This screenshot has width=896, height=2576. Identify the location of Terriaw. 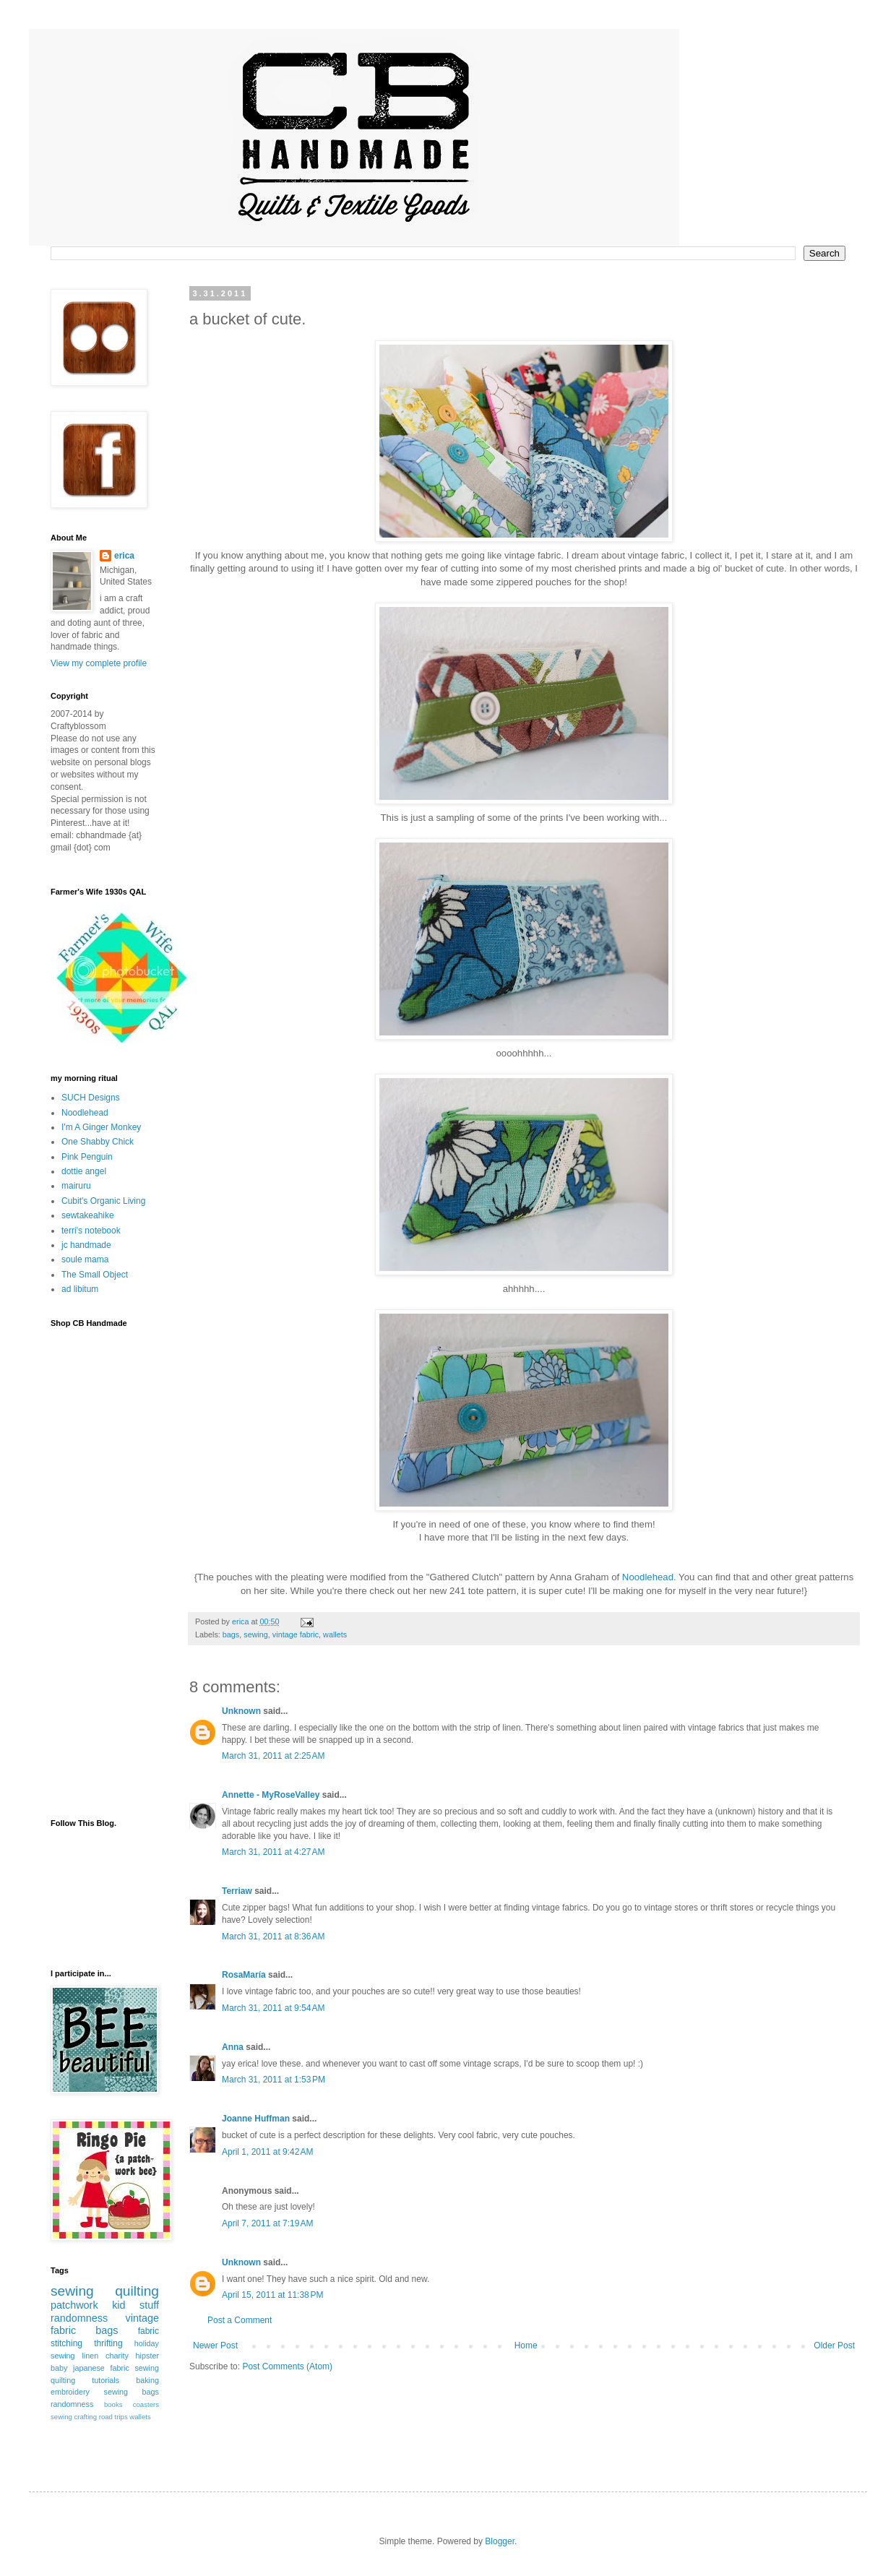
(237, 1891).